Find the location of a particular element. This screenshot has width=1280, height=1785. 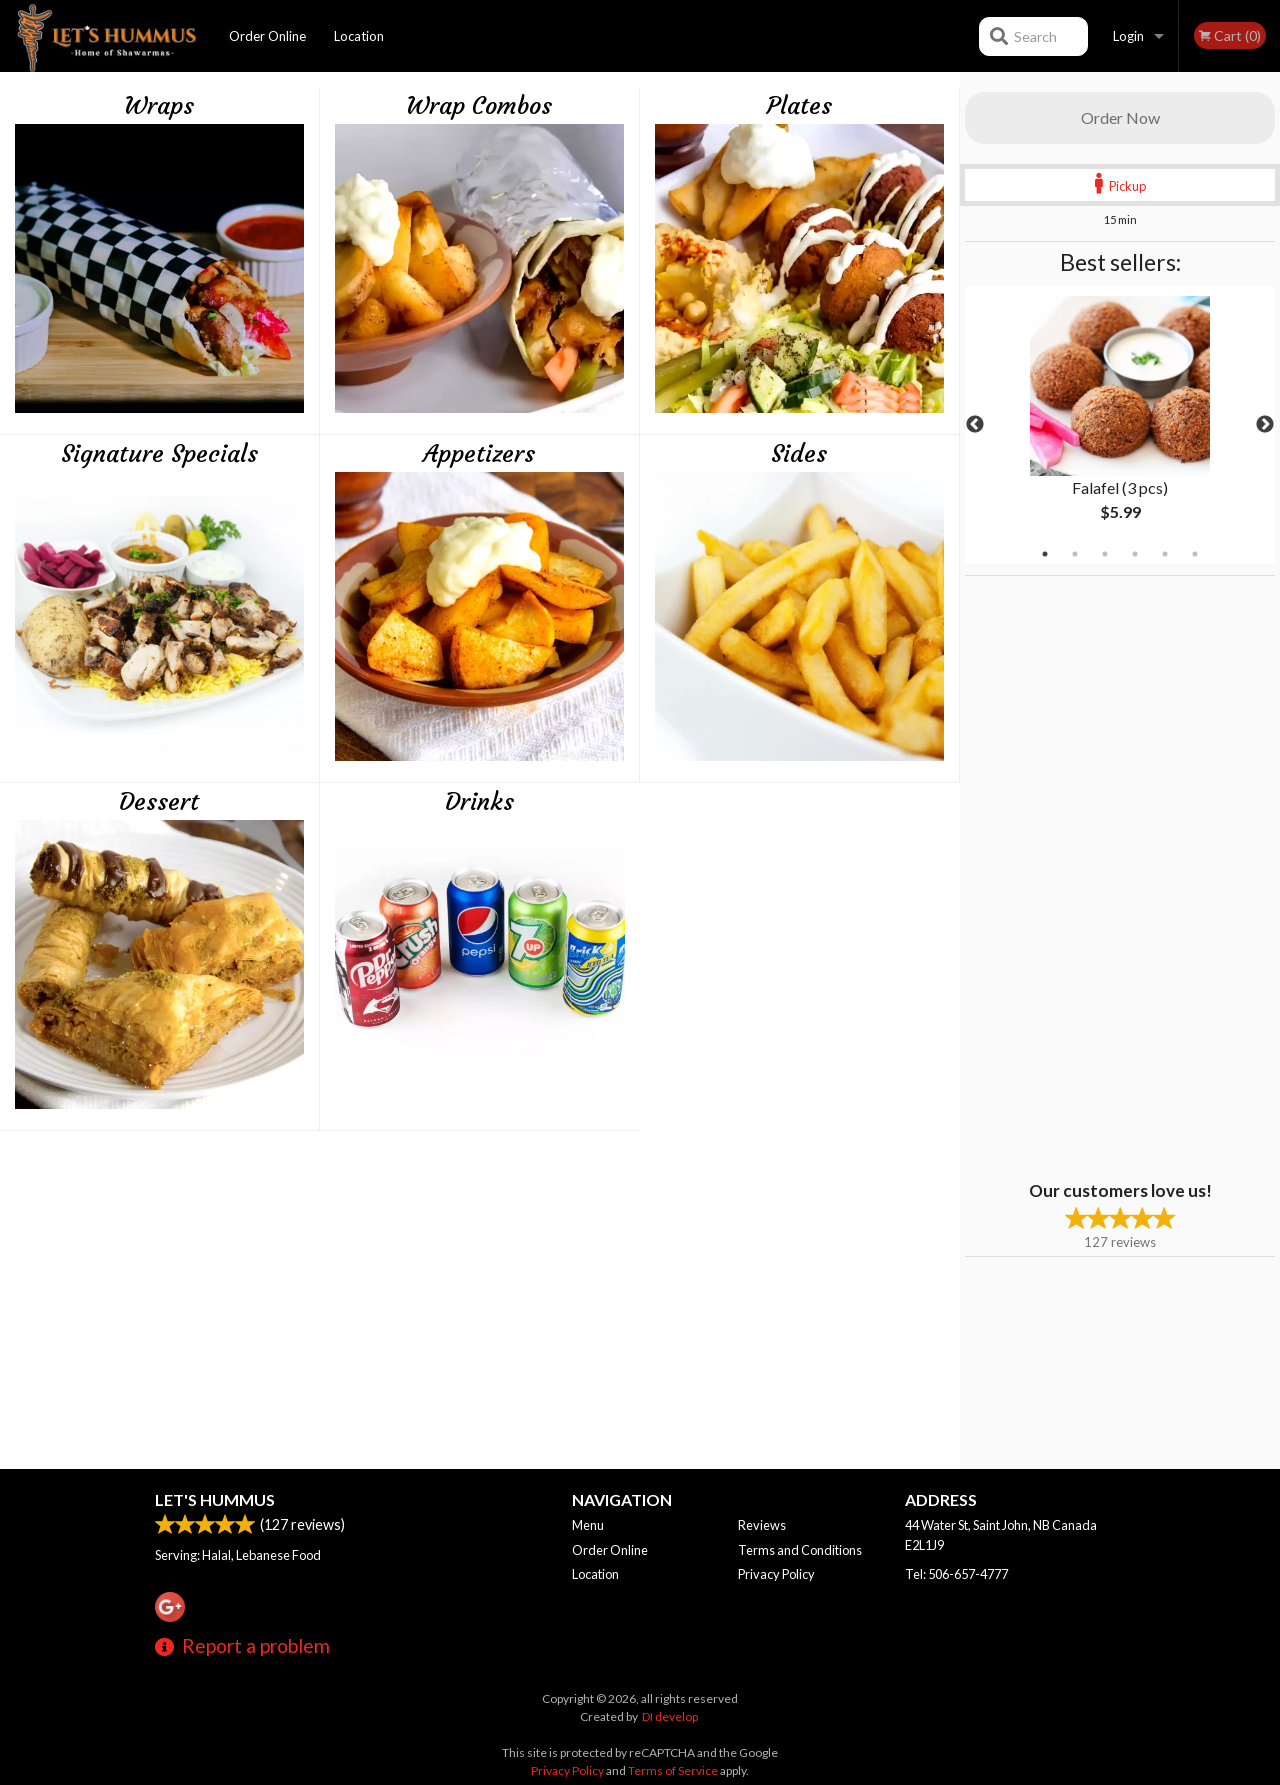

Sides is located at coordinates (799, 454).